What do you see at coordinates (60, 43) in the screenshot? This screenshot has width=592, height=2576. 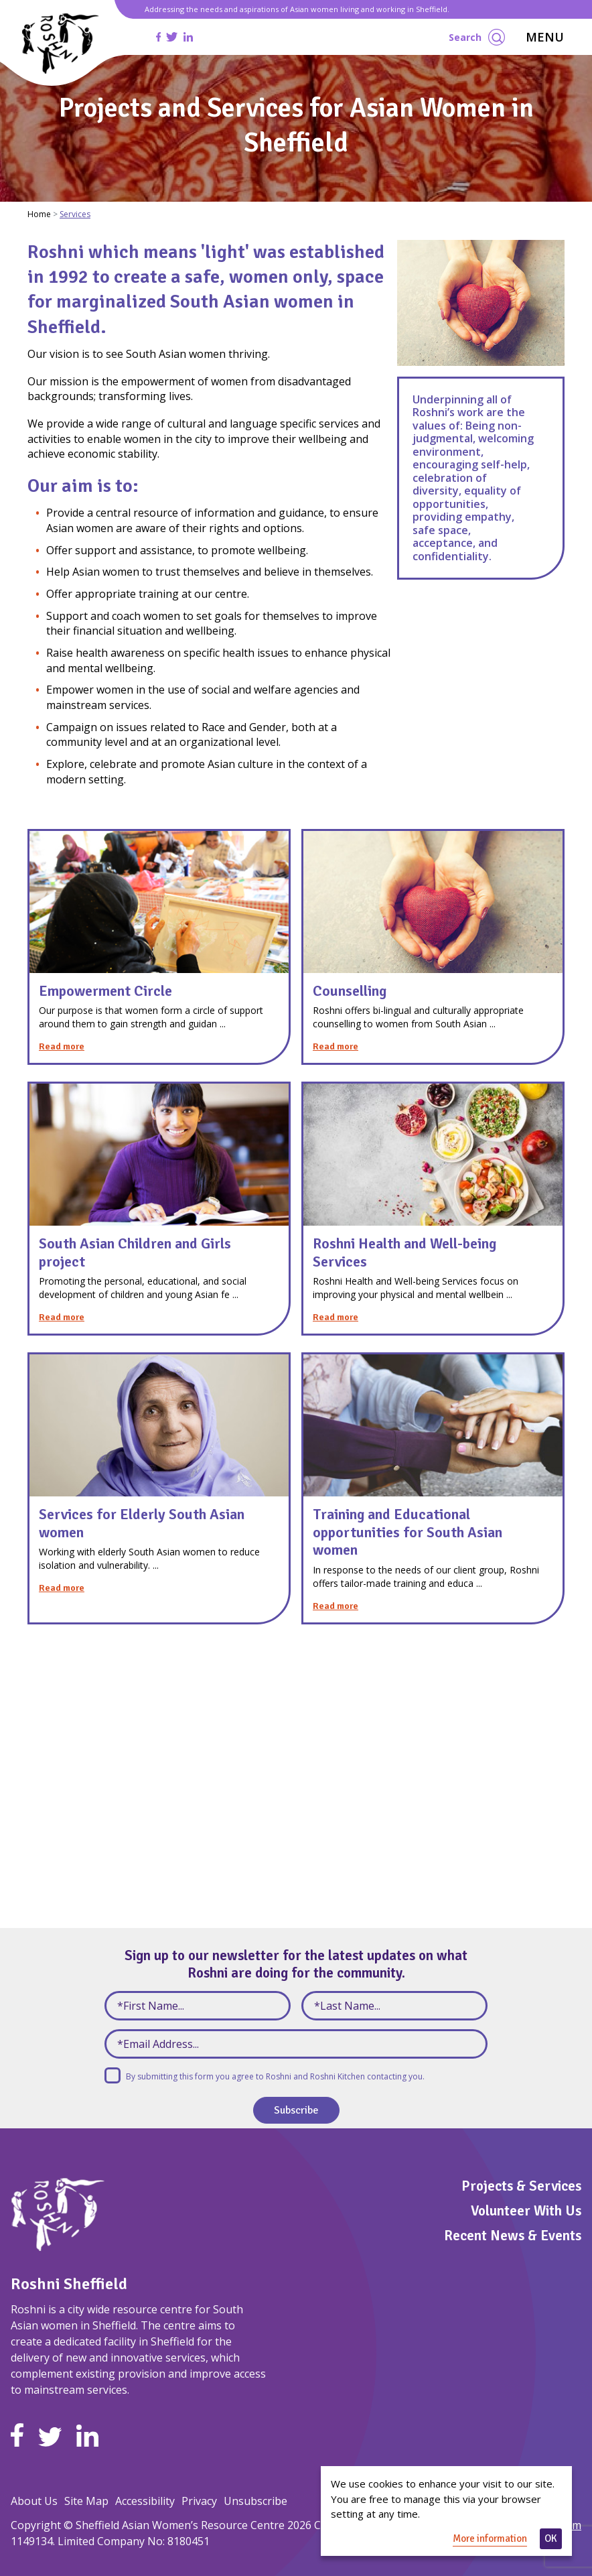 I see `[Homepage]` at bounding box center [60, 43].